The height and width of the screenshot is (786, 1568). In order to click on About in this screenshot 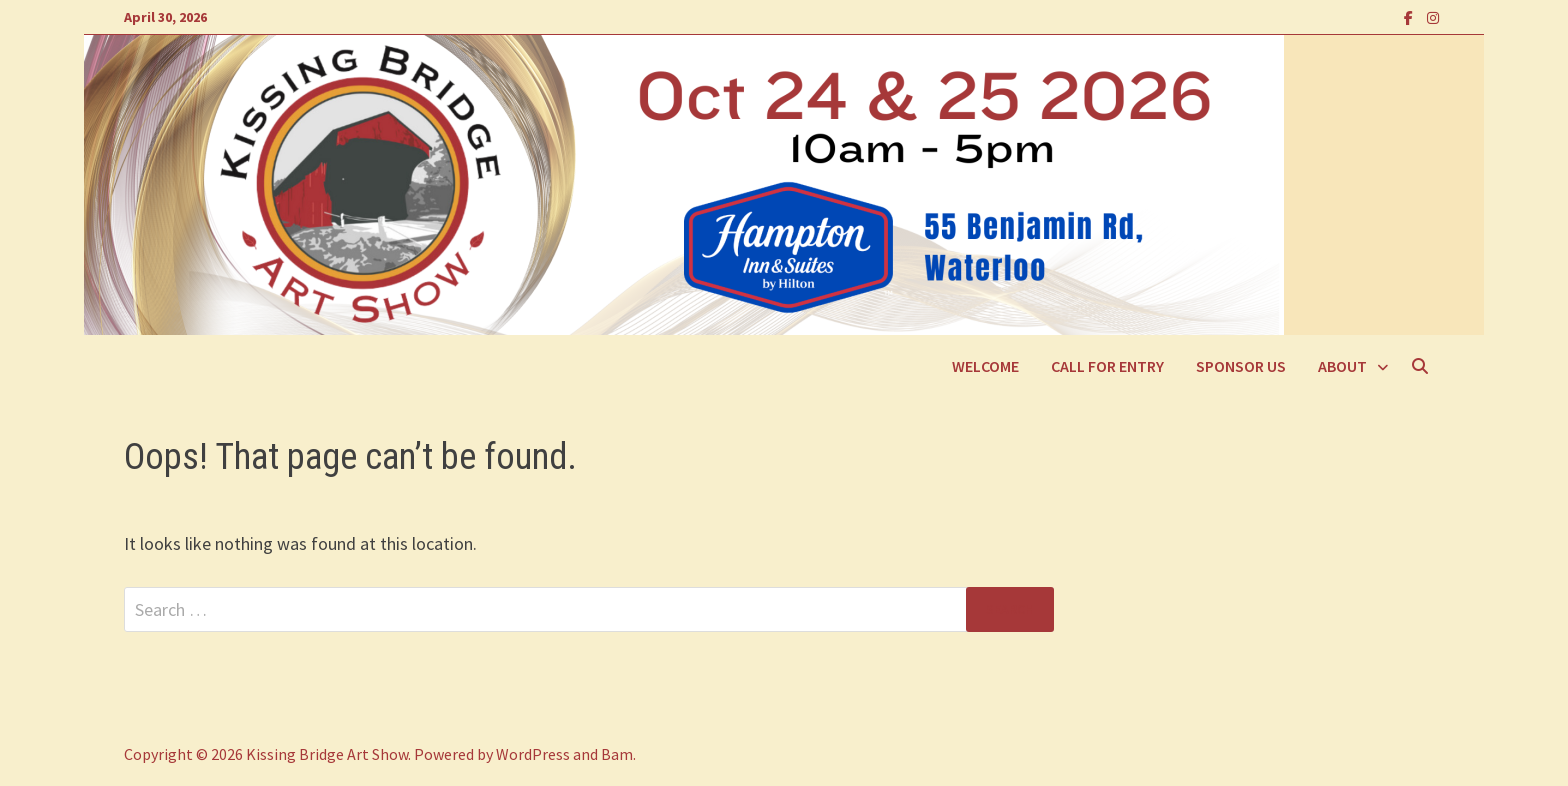, I will do `click(1342, 366)`.